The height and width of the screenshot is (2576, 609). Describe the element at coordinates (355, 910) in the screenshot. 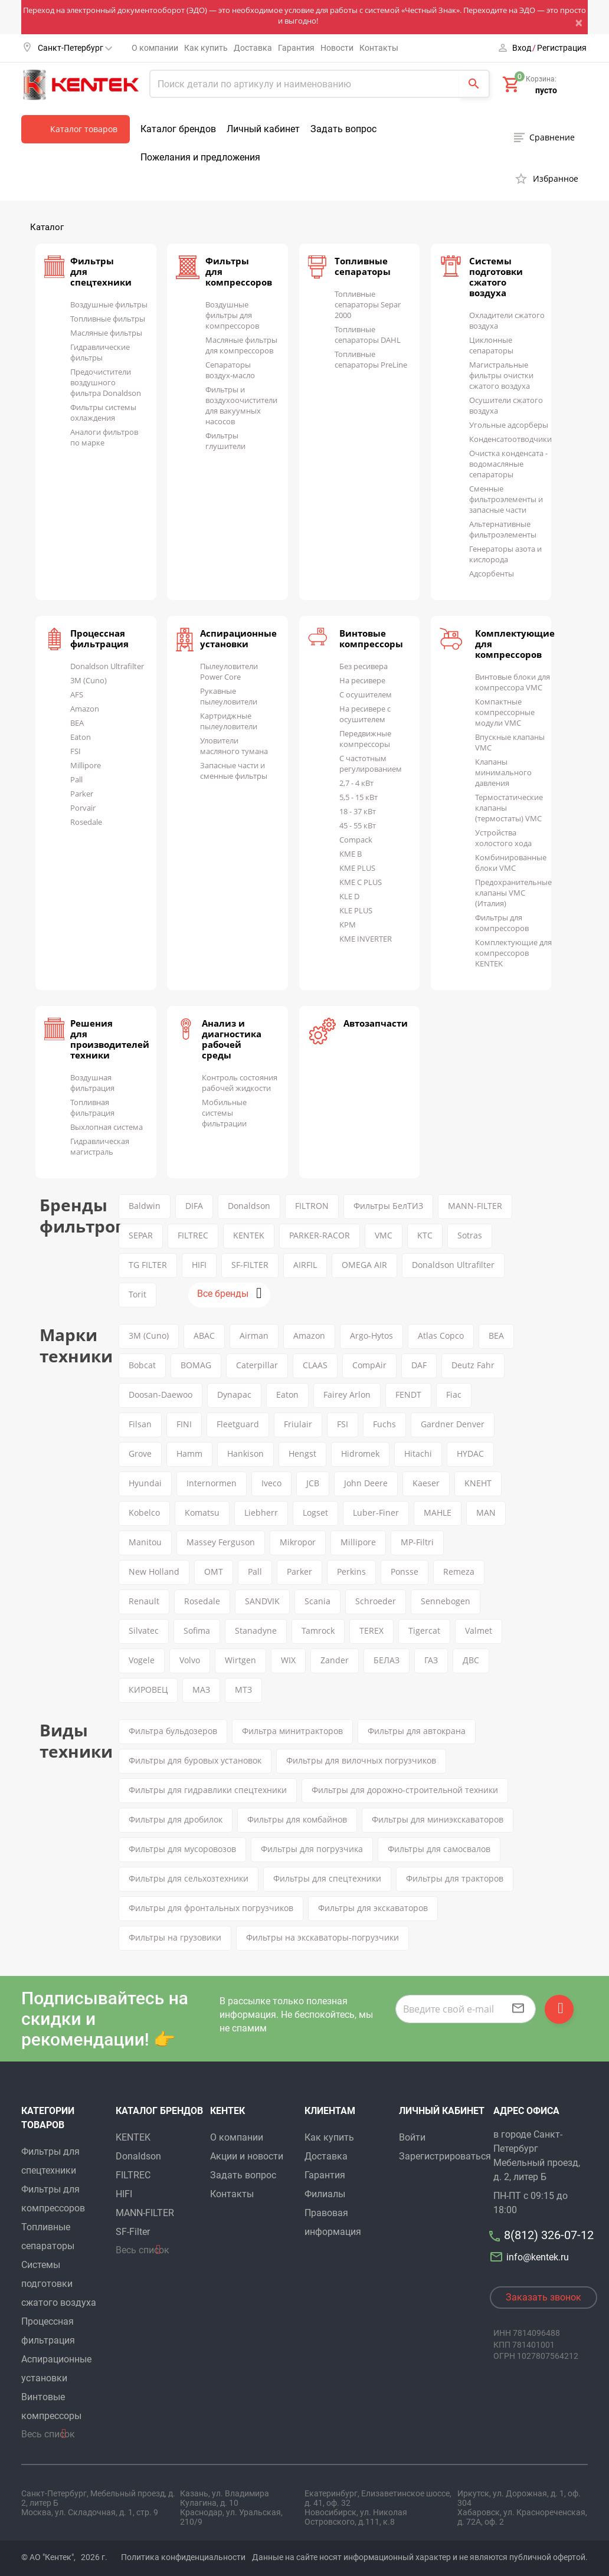

I see `KLE PLUS` at that location.